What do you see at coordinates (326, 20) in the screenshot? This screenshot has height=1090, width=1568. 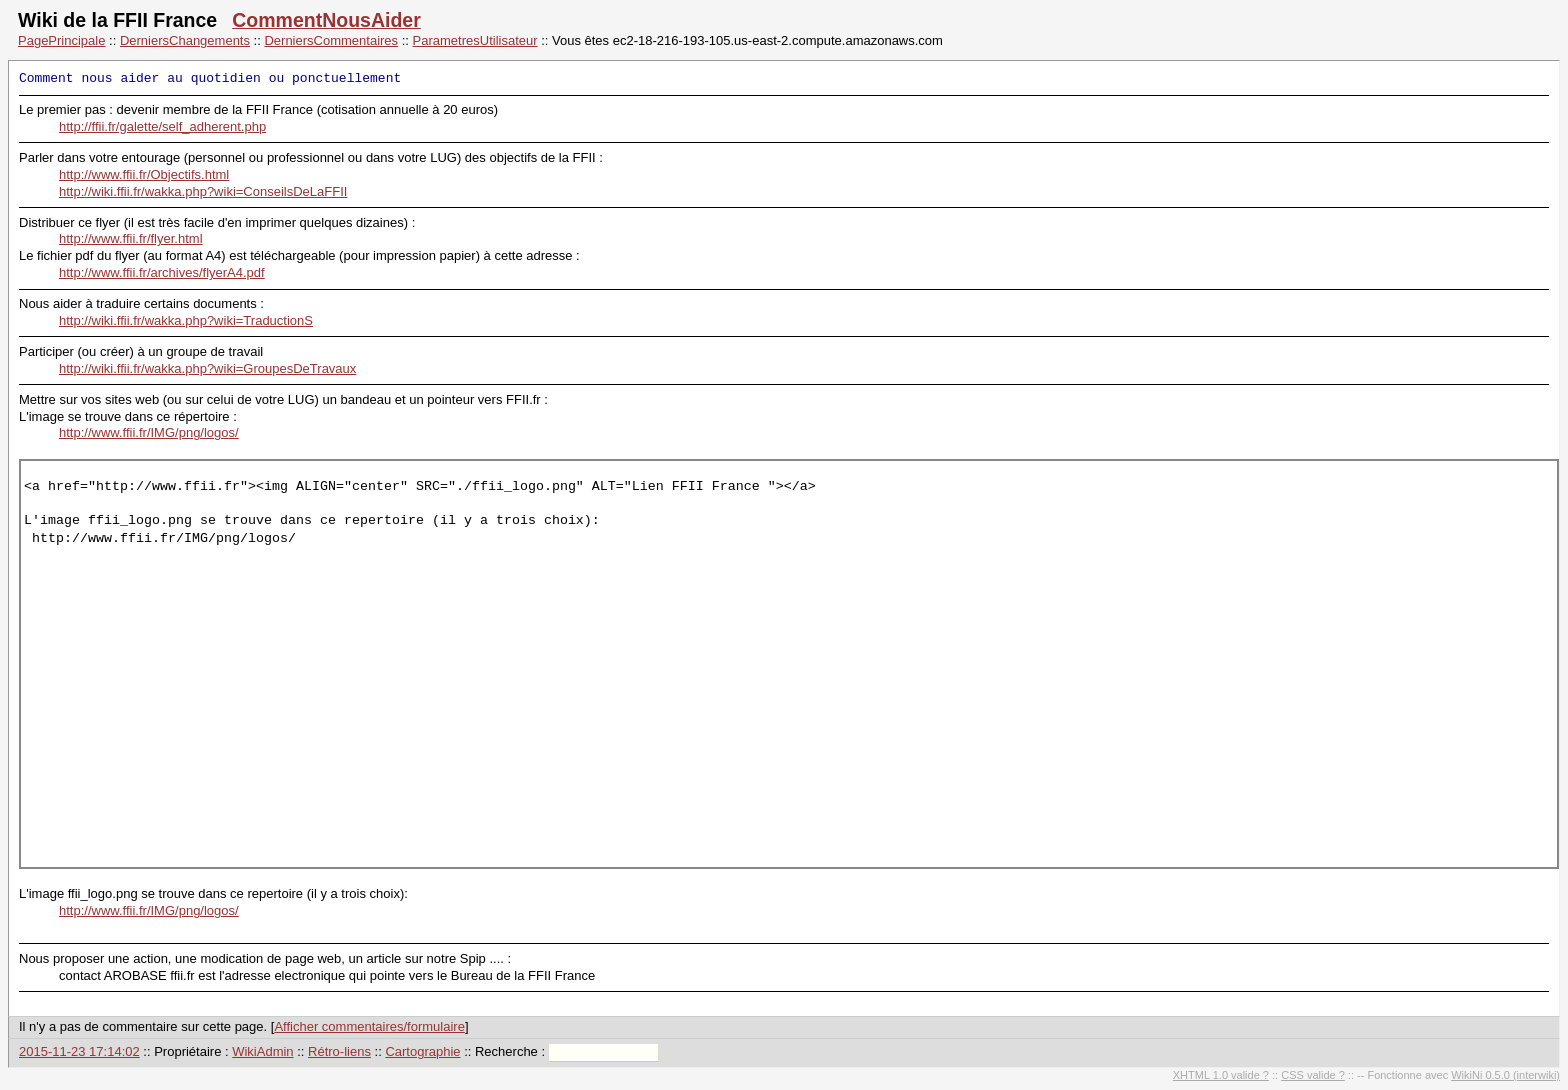 I see `CommentNousAider` at bounding box center [326, 20].